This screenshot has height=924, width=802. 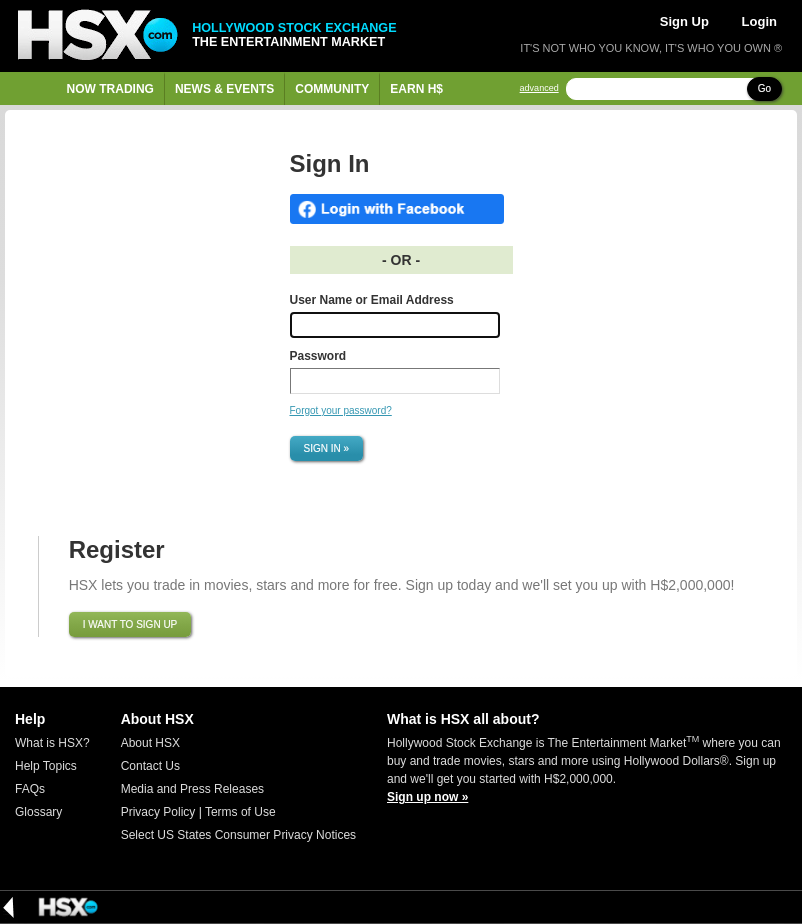 What do you see at coordinates (539, 88) in the screenshot?
I see `advanced` at bounding box center [539, 88].